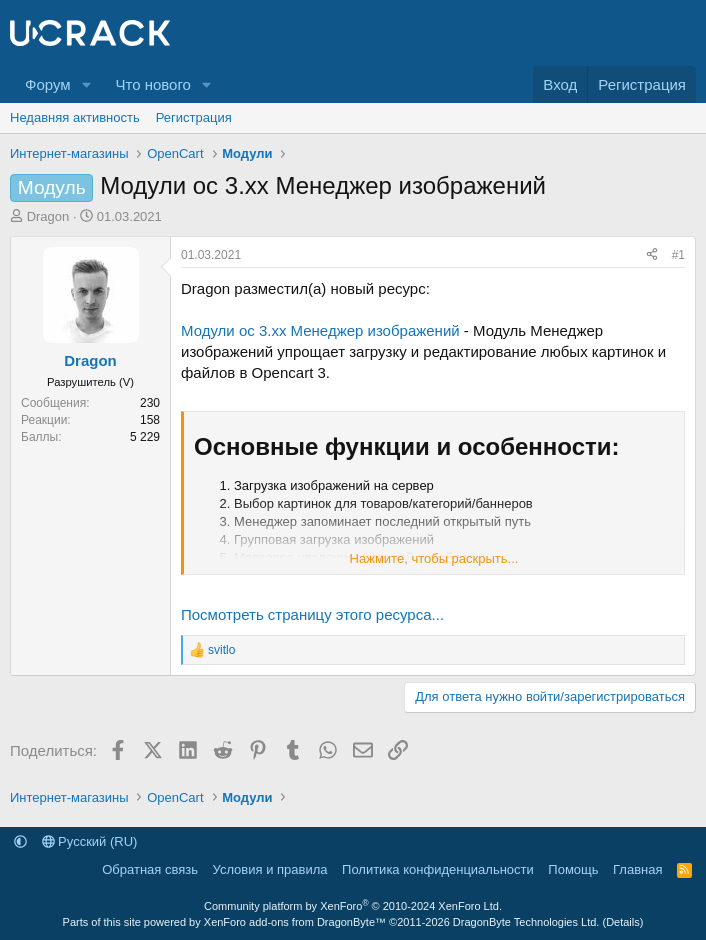 This screenshot has height=940, width=706. What do you see at coordinates (48, 84) in the screenshot?
I see `Форум` at bounding box center [48, 84].